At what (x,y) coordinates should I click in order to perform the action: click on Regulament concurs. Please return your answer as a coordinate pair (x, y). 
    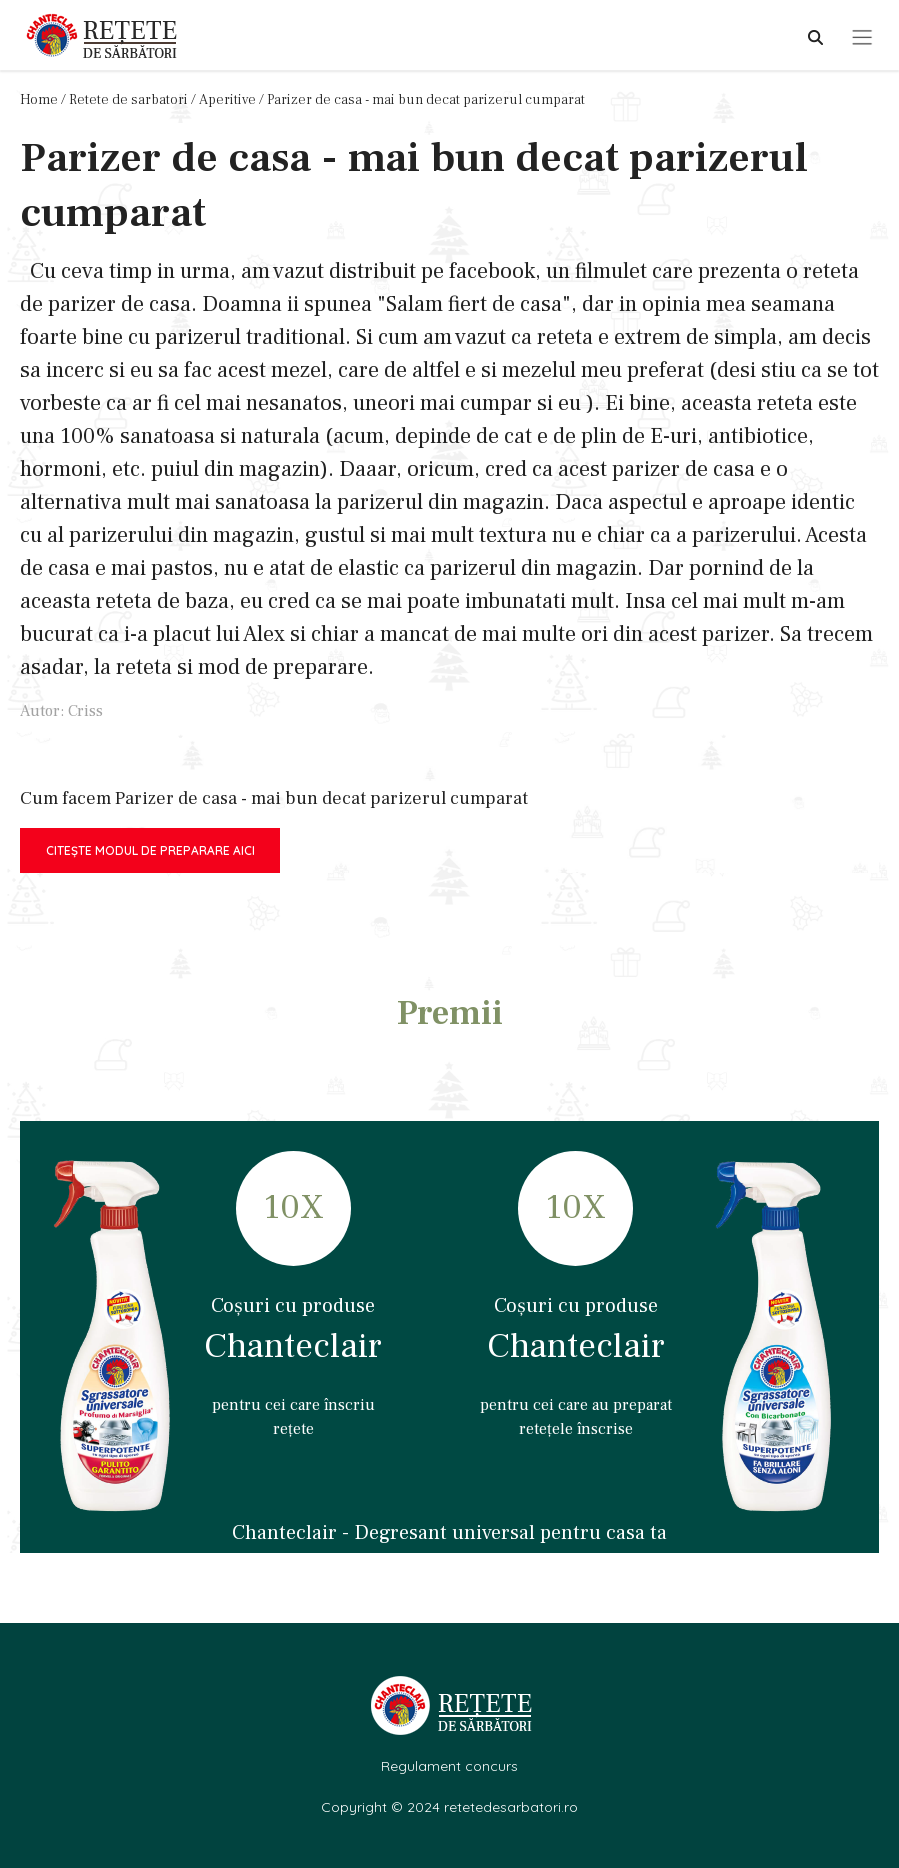
    Looking at the image, I should click on (449, 1766).